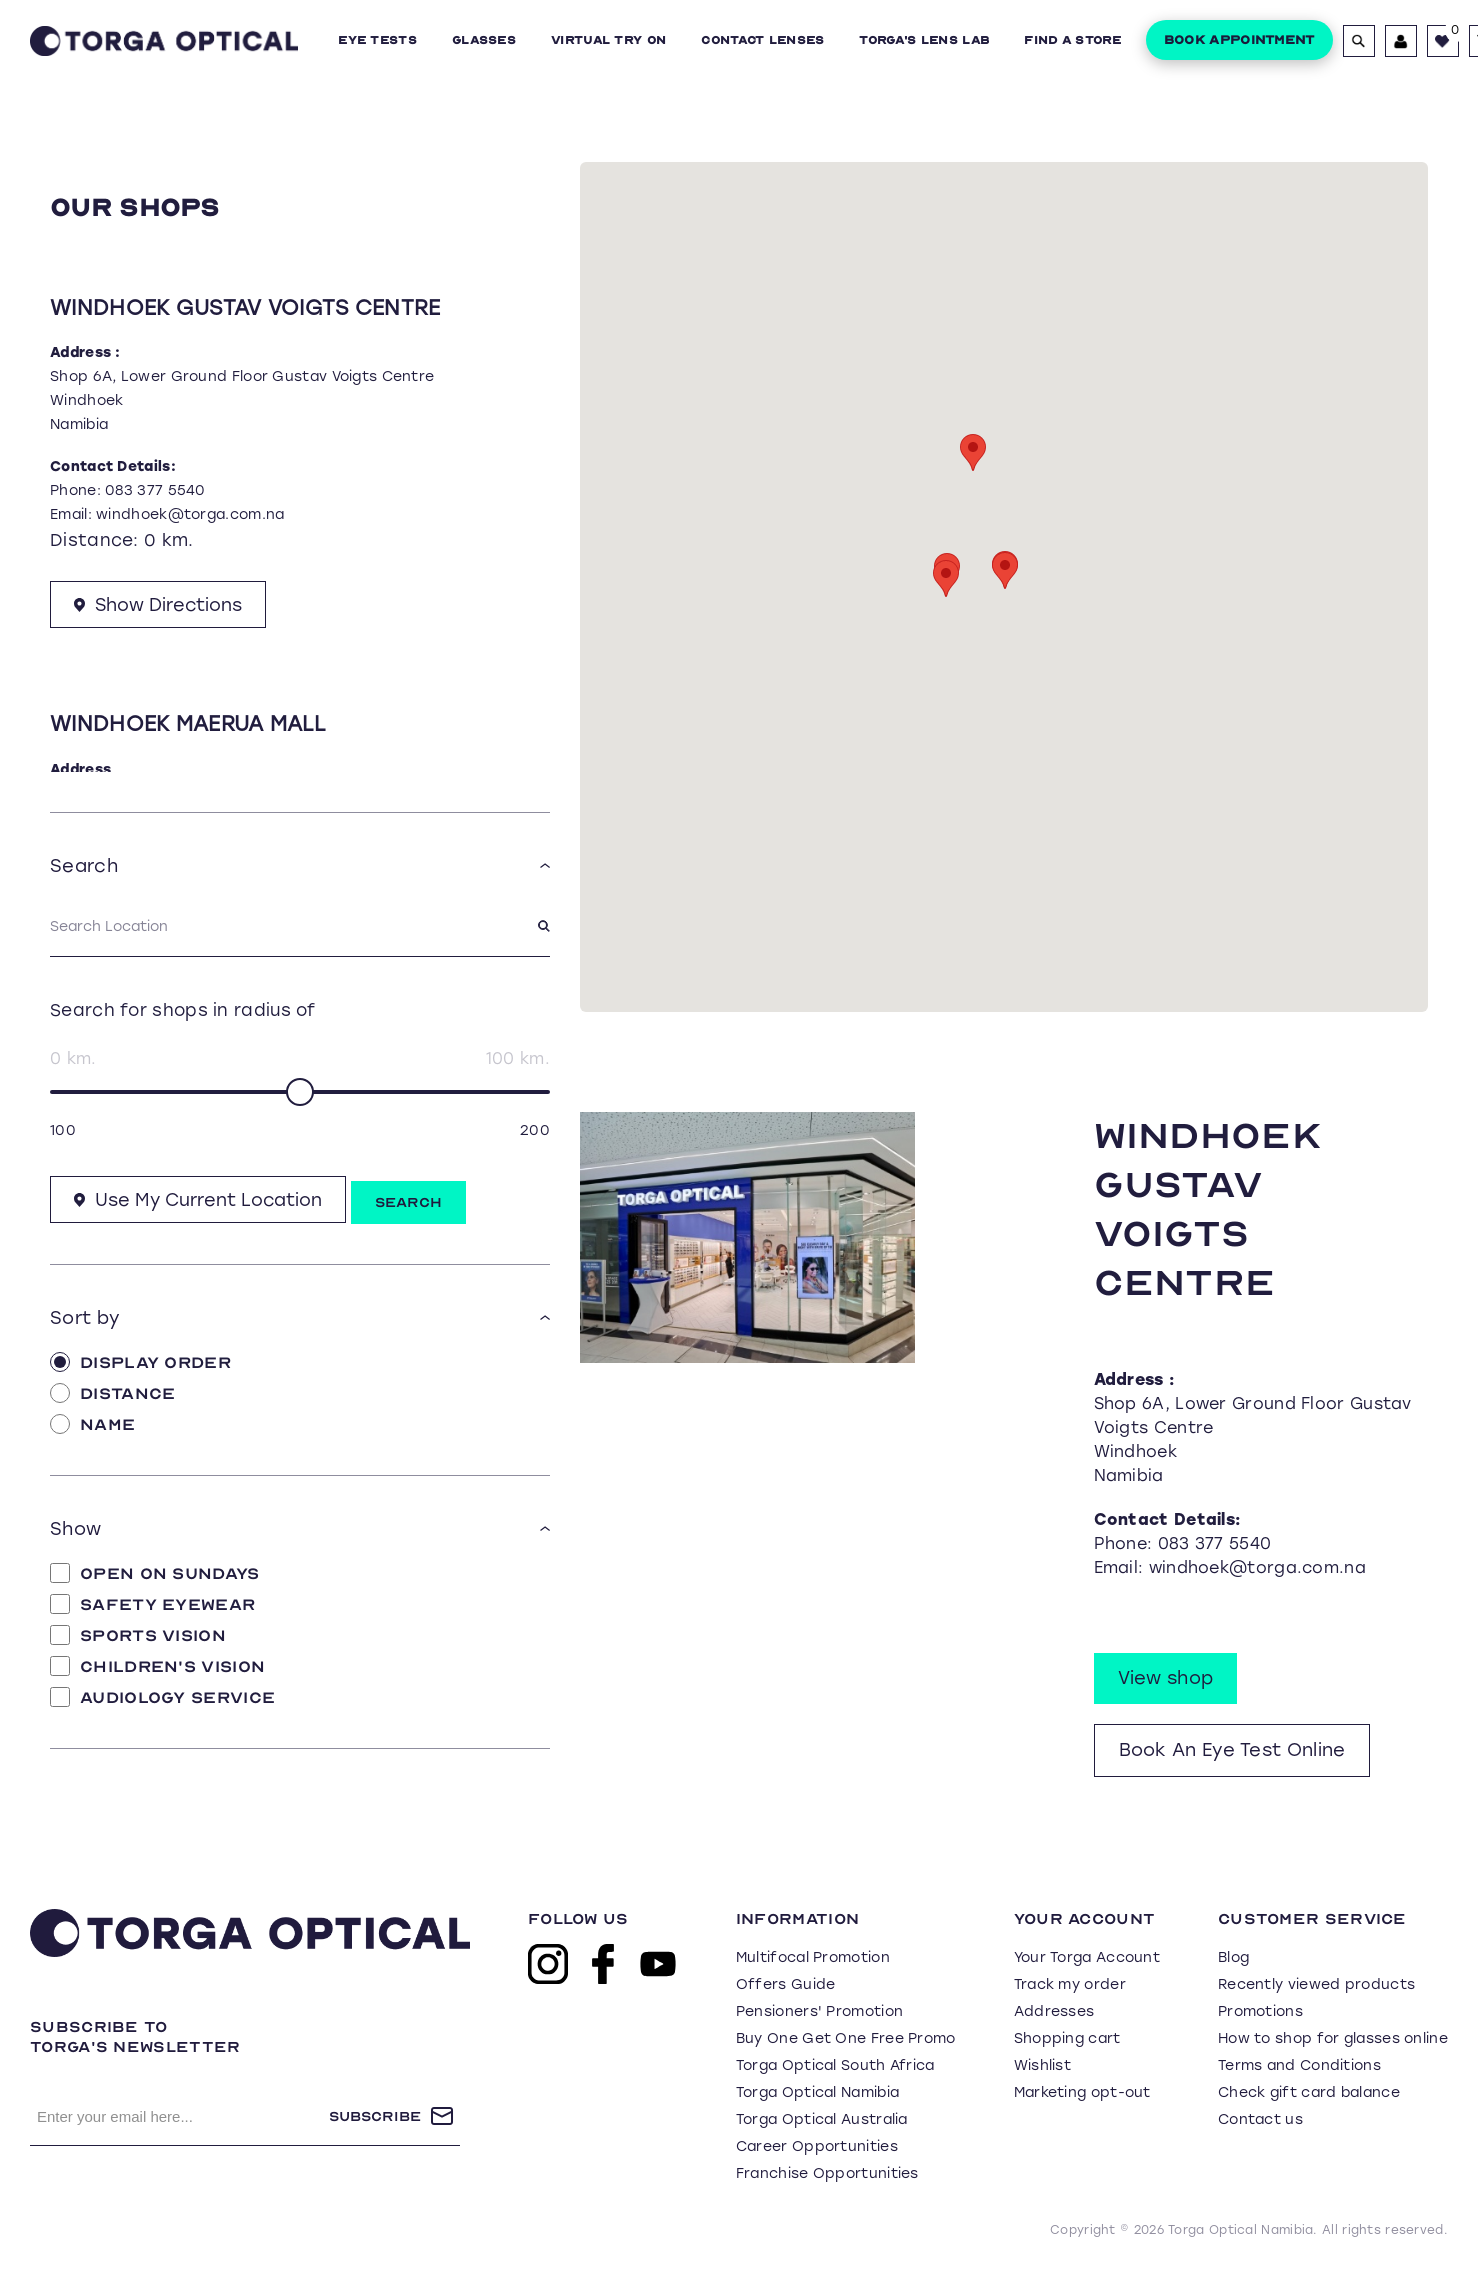 The image size is (1478, 2272). I want to click on Buy One Get One Free Promo, so click(846, 2038).